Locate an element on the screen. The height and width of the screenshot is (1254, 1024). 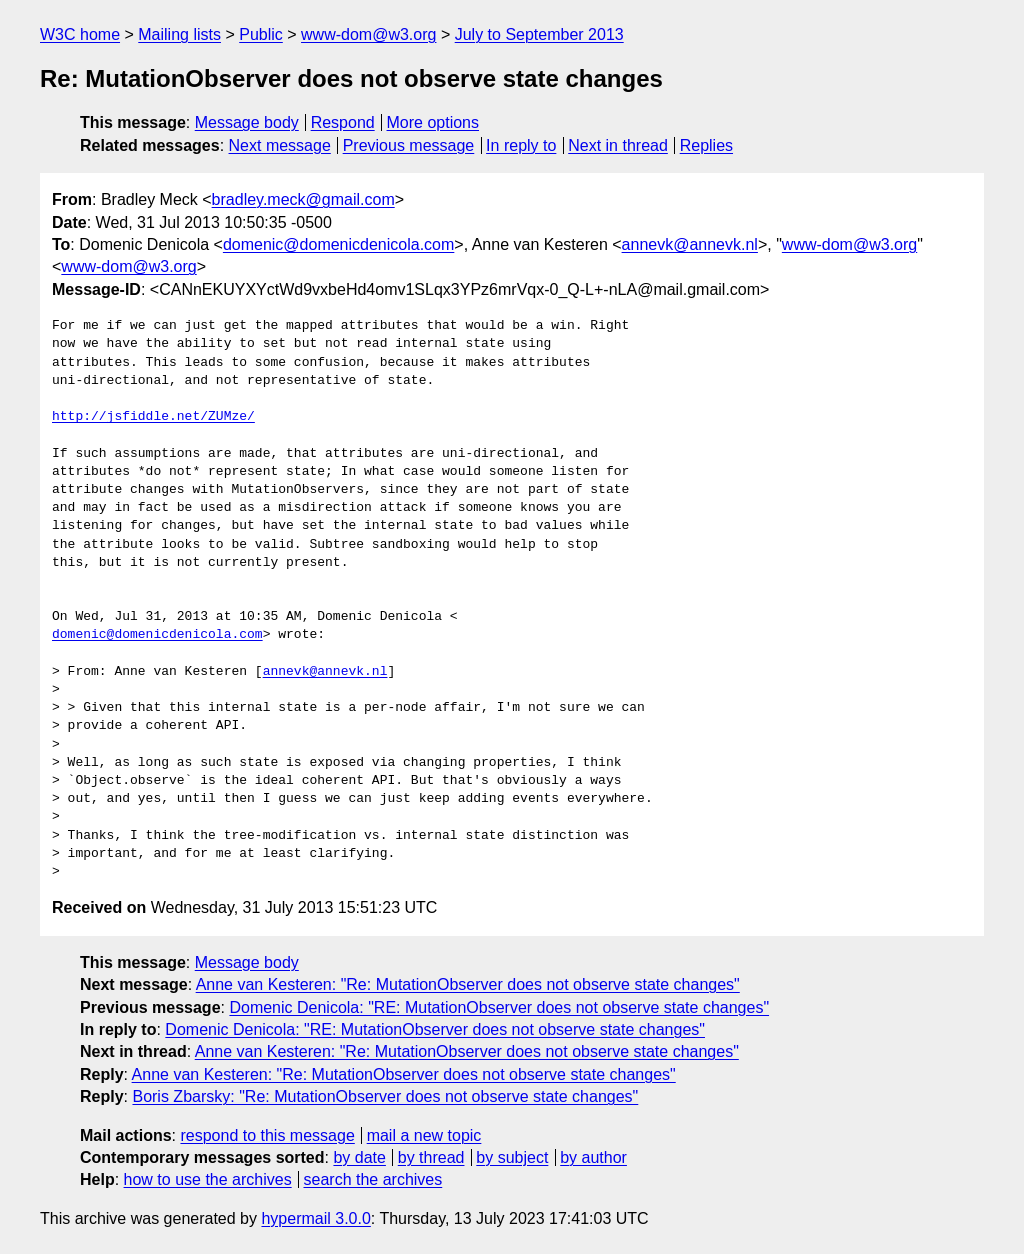
Boris Zbarsky: "Re: MutationObserver does not observe state changes" is located at coordinates (385, 1096).